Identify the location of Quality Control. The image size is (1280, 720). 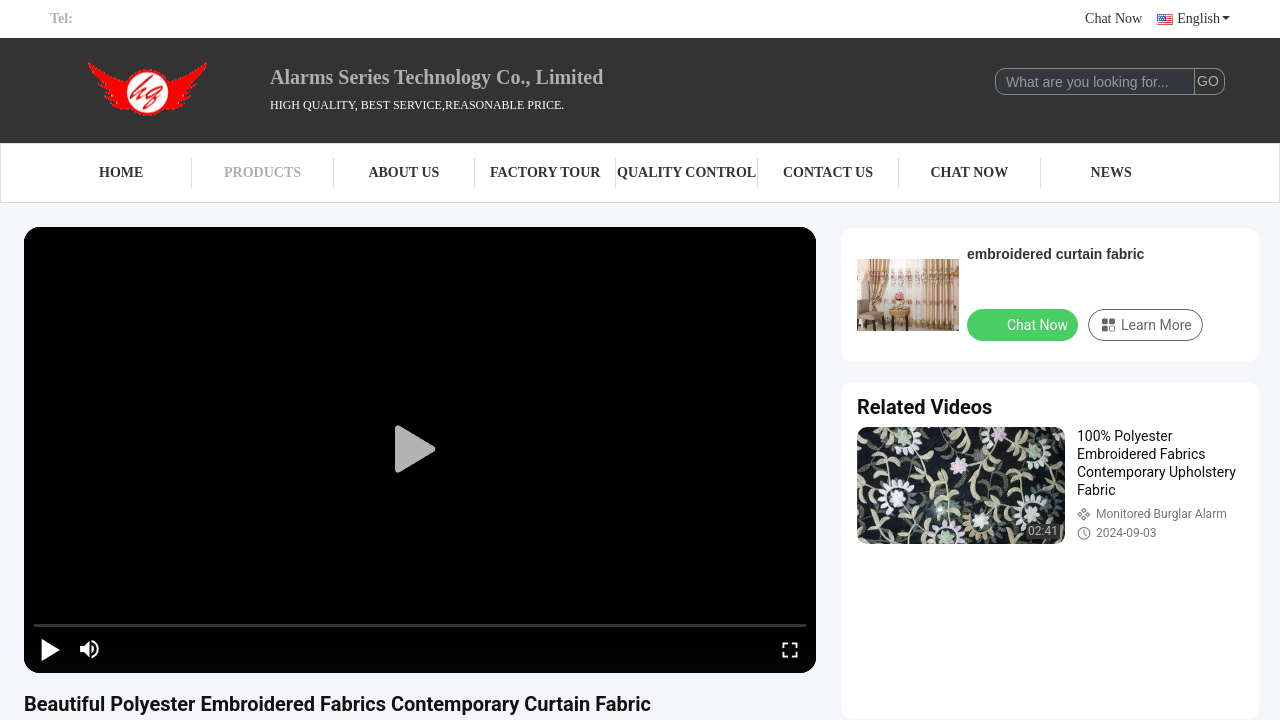
(686, 172).